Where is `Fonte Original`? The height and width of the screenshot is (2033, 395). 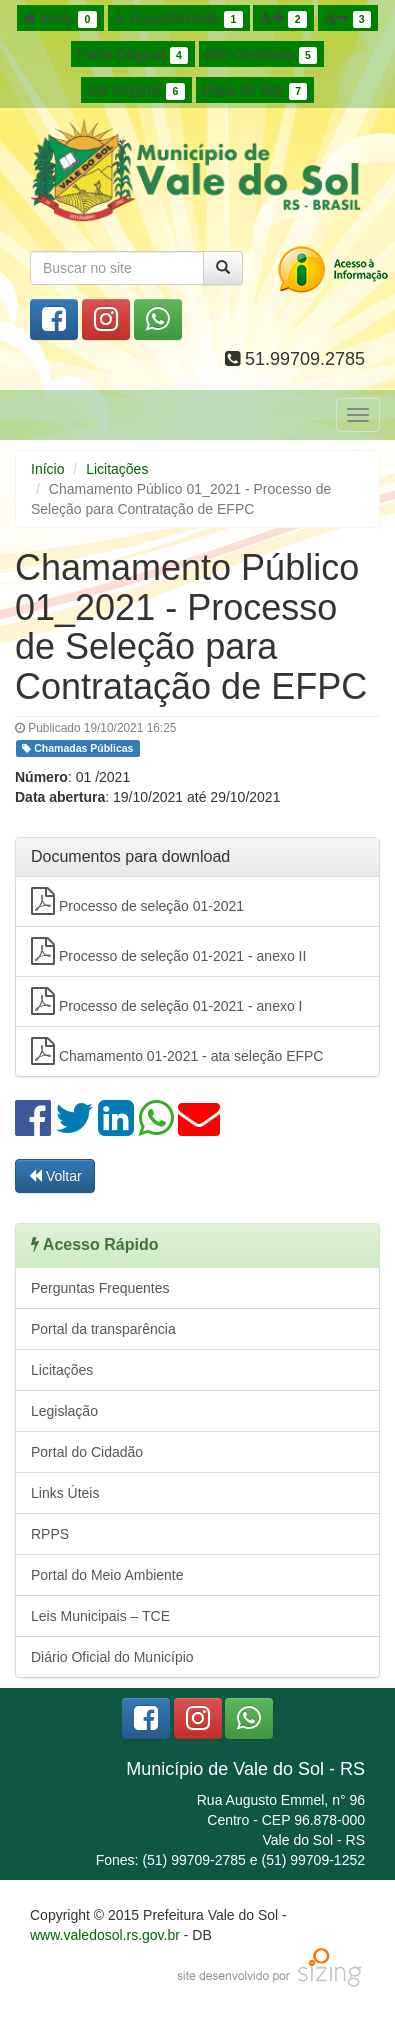 Fonte Original is located at coordinates (132, 55).